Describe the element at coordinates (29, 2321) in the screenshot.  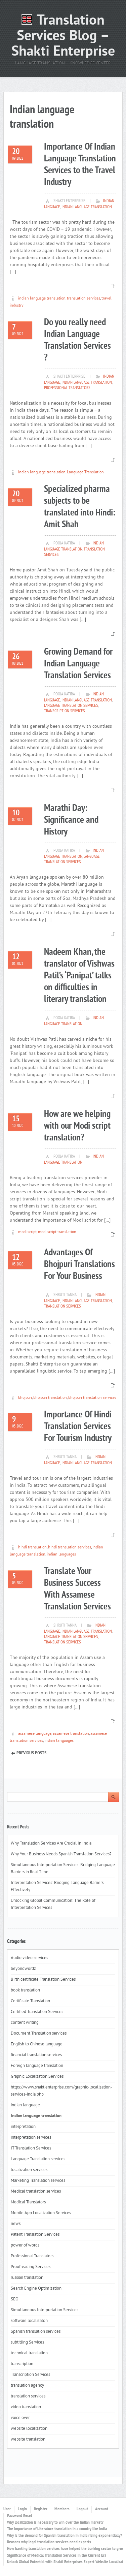
I see `software localizaton` at that location.